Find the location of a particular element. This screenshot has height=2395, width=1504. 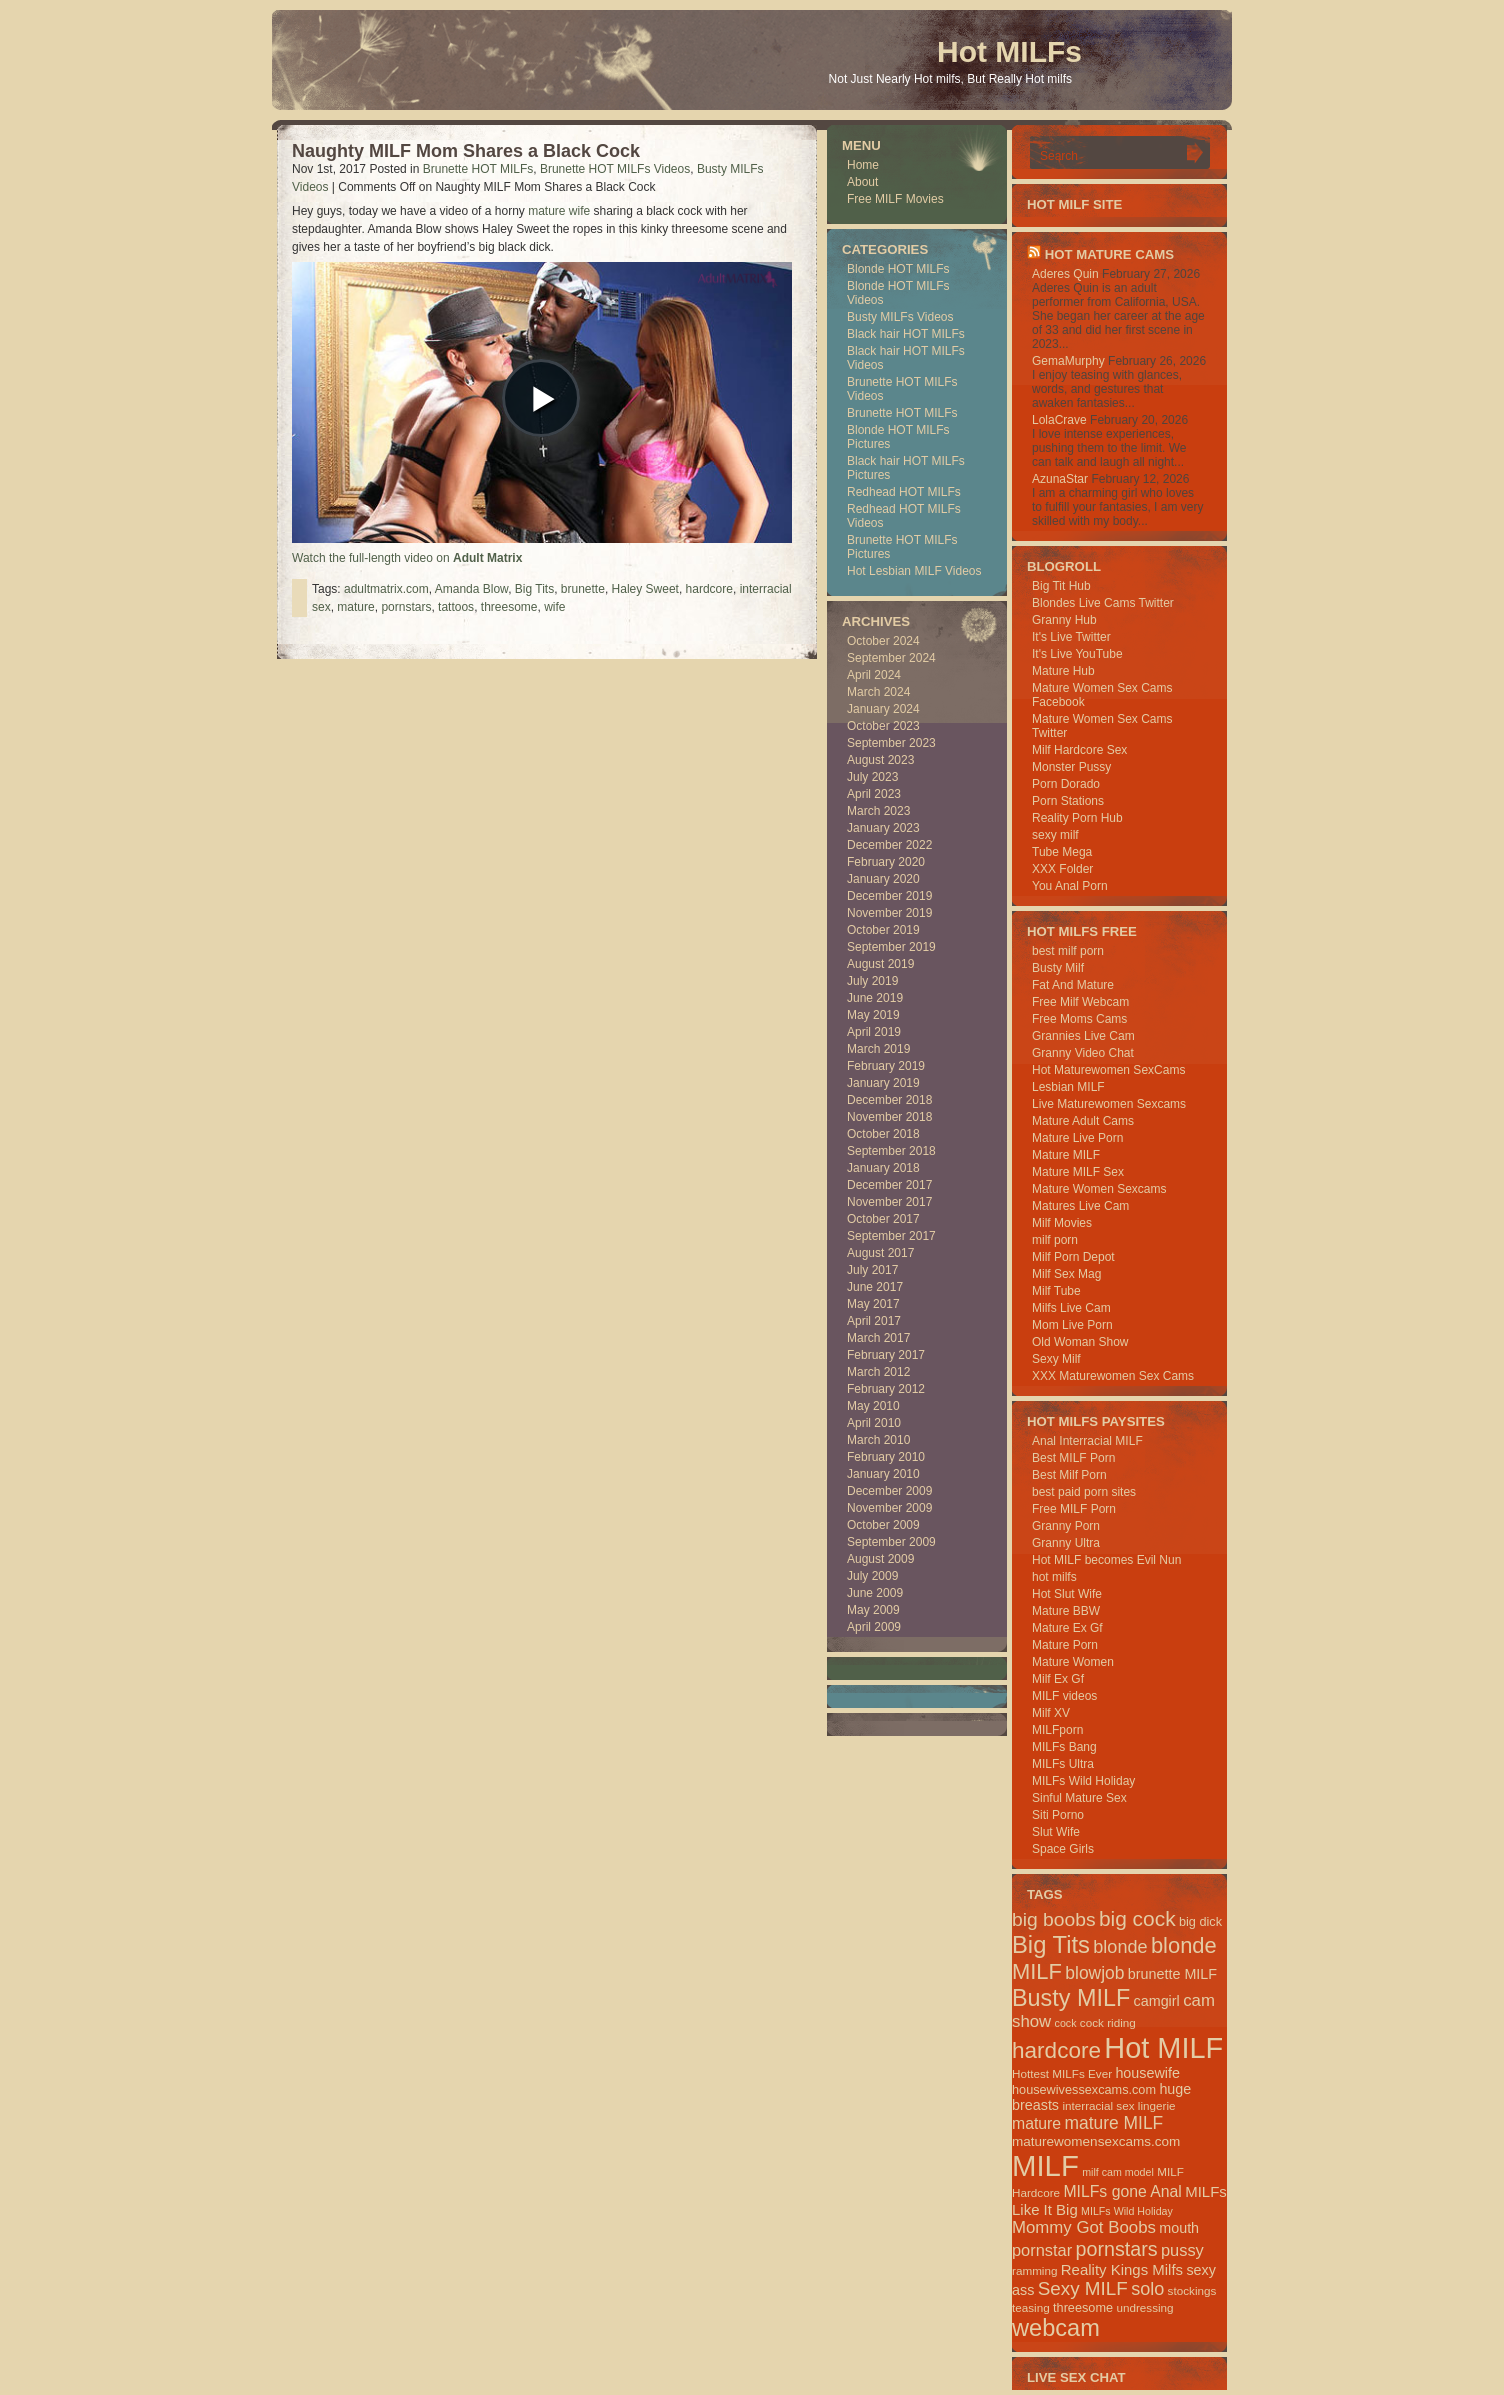

Tube Mega is located at coordinates (1062, 852).